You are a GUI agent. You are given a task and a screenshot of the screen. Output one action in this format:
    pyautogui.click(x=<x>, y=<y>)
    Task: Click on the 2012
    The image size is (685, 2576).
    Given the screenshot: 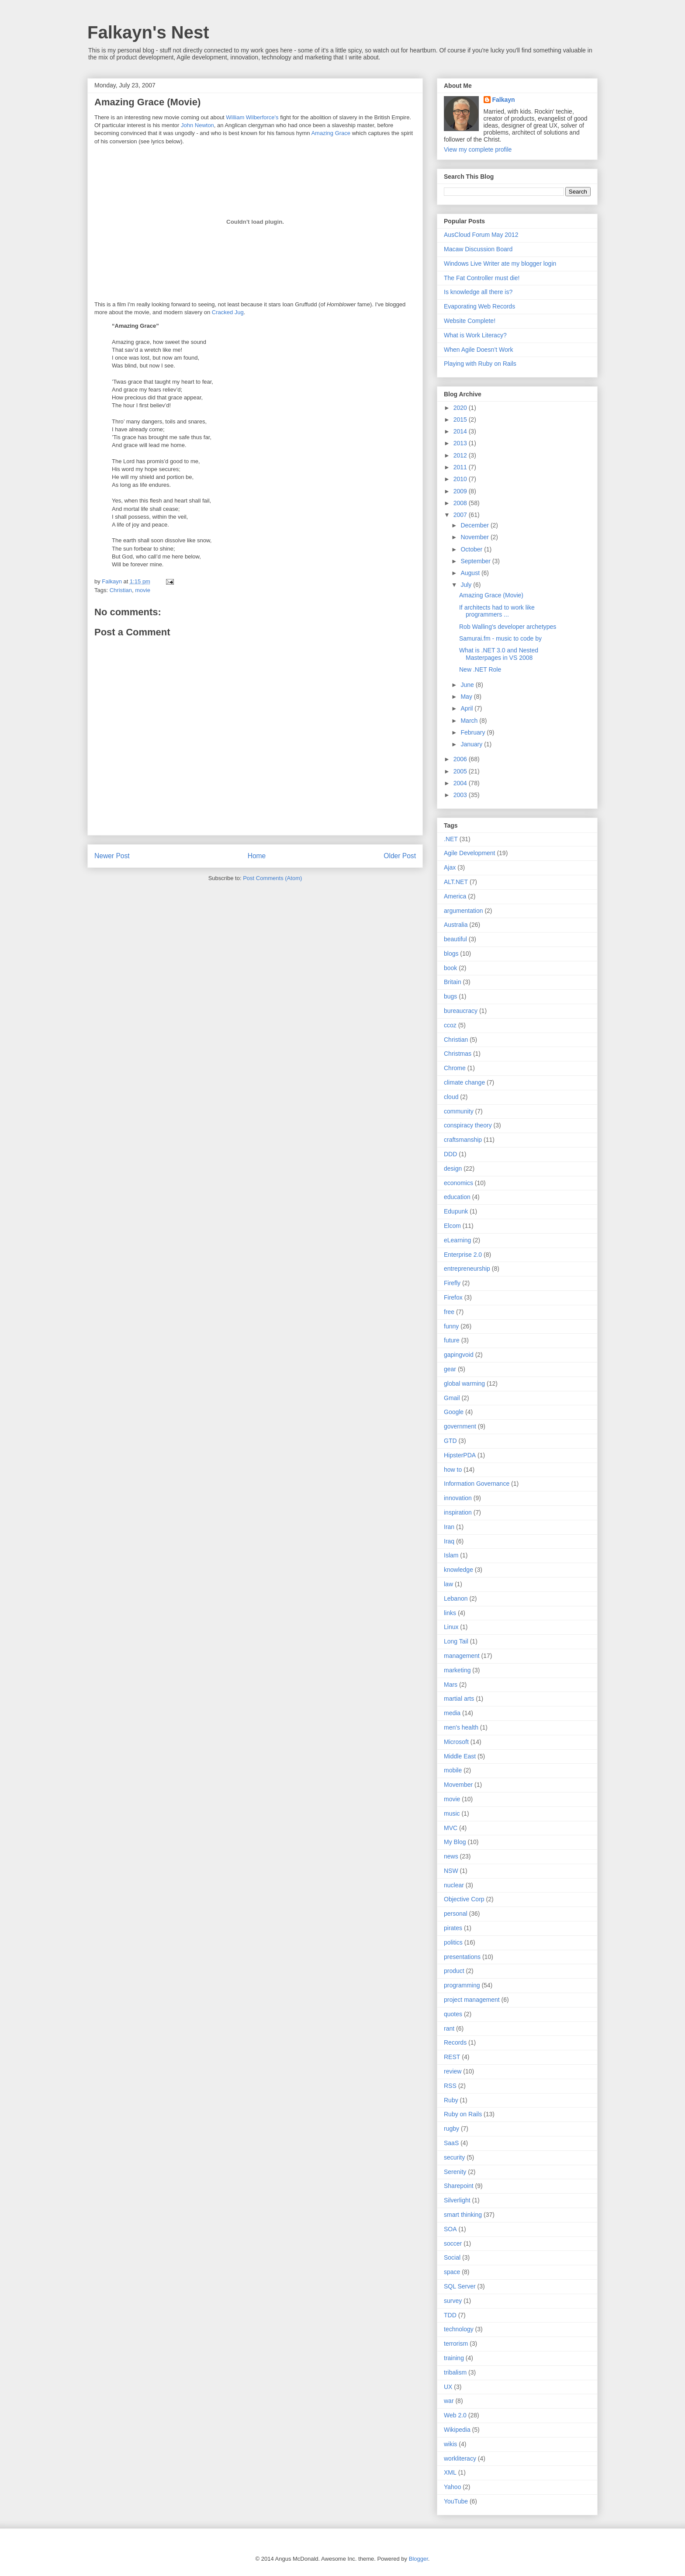 What is the action you would take?
    pyautogui.click(x=461, y=455)
    